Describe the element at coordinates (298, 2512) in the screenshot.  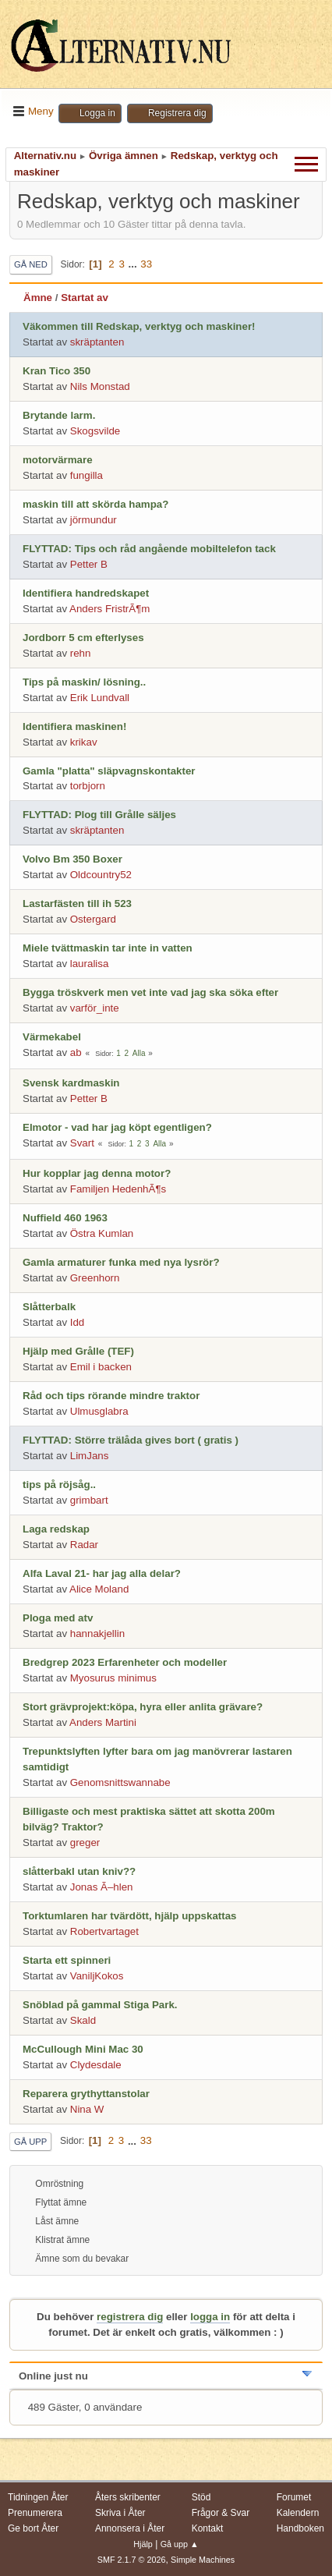
I see `Kalendern` at that location.